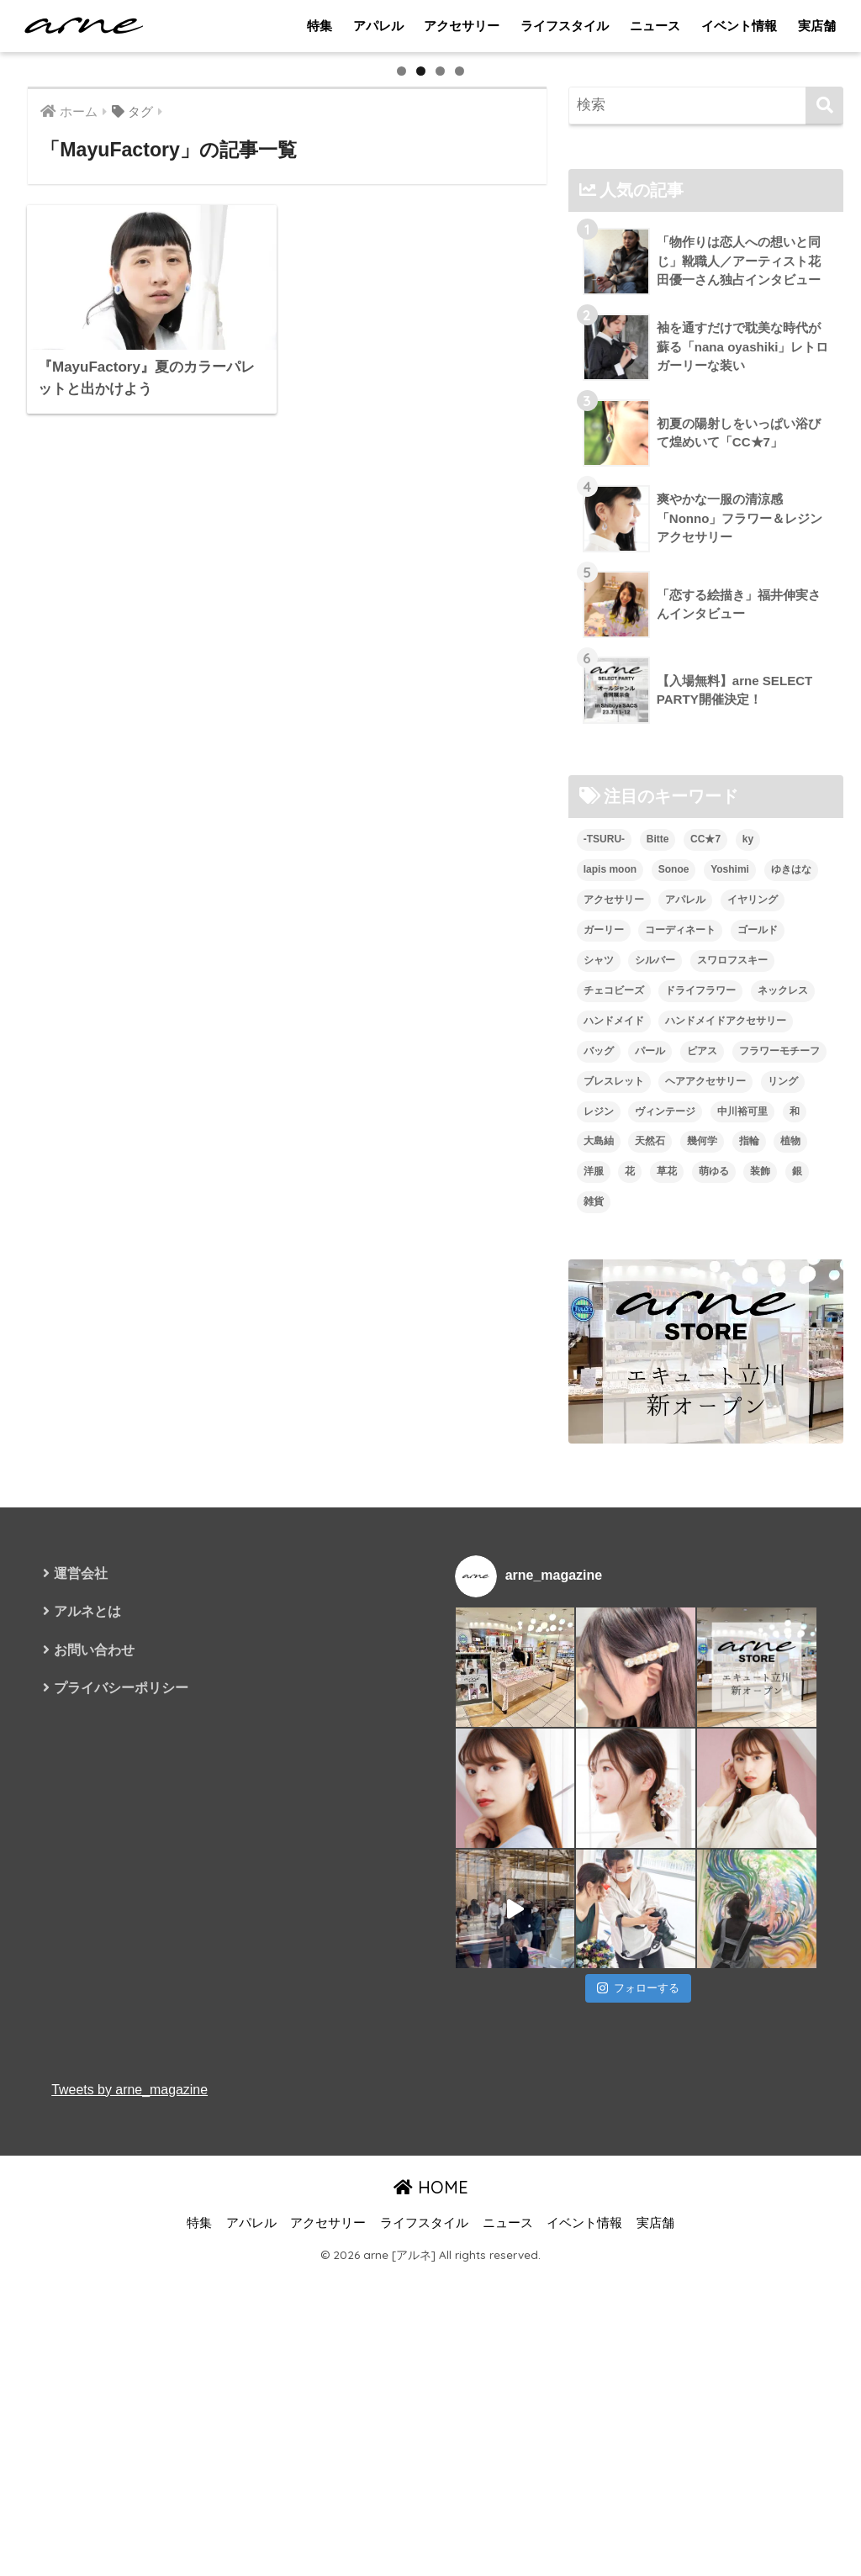 This screenshot has height=2576, width=861. Describe the element at coordinates (599, 1422) in the screenshot. I see `シャツ [シャツ (5個の項目)]` at that location.